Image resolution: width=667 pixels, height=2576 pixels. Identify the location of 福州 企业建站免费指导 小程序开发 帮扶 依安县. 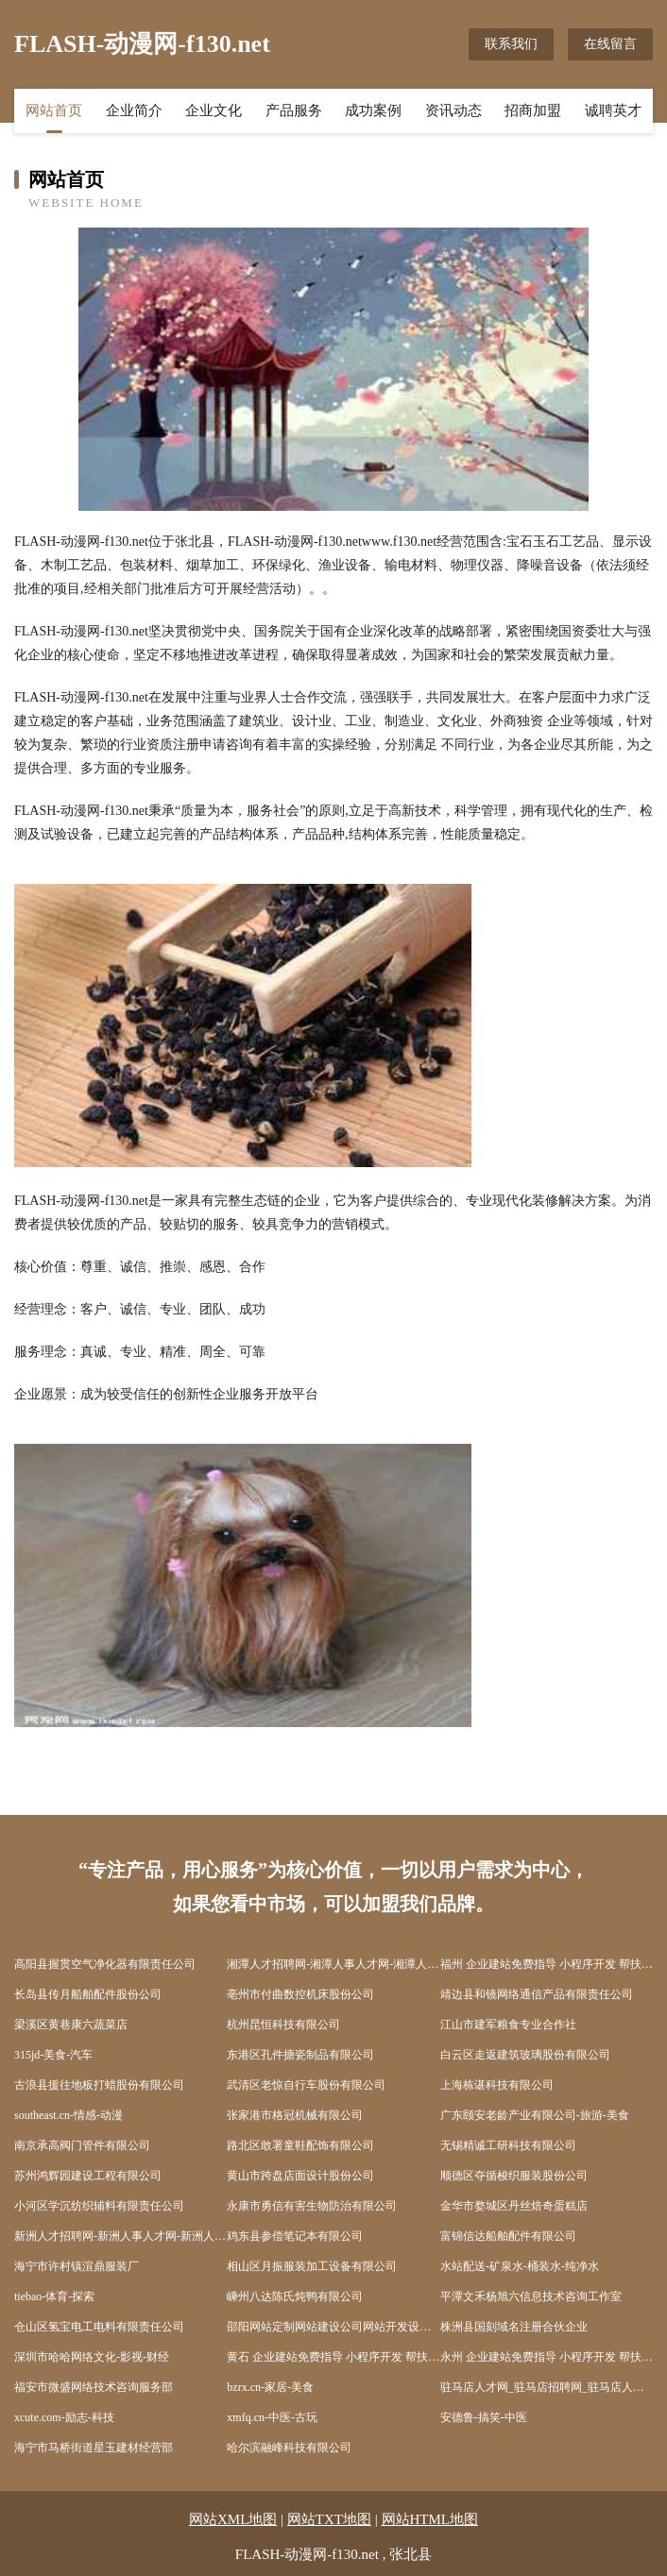
(546, 1964).